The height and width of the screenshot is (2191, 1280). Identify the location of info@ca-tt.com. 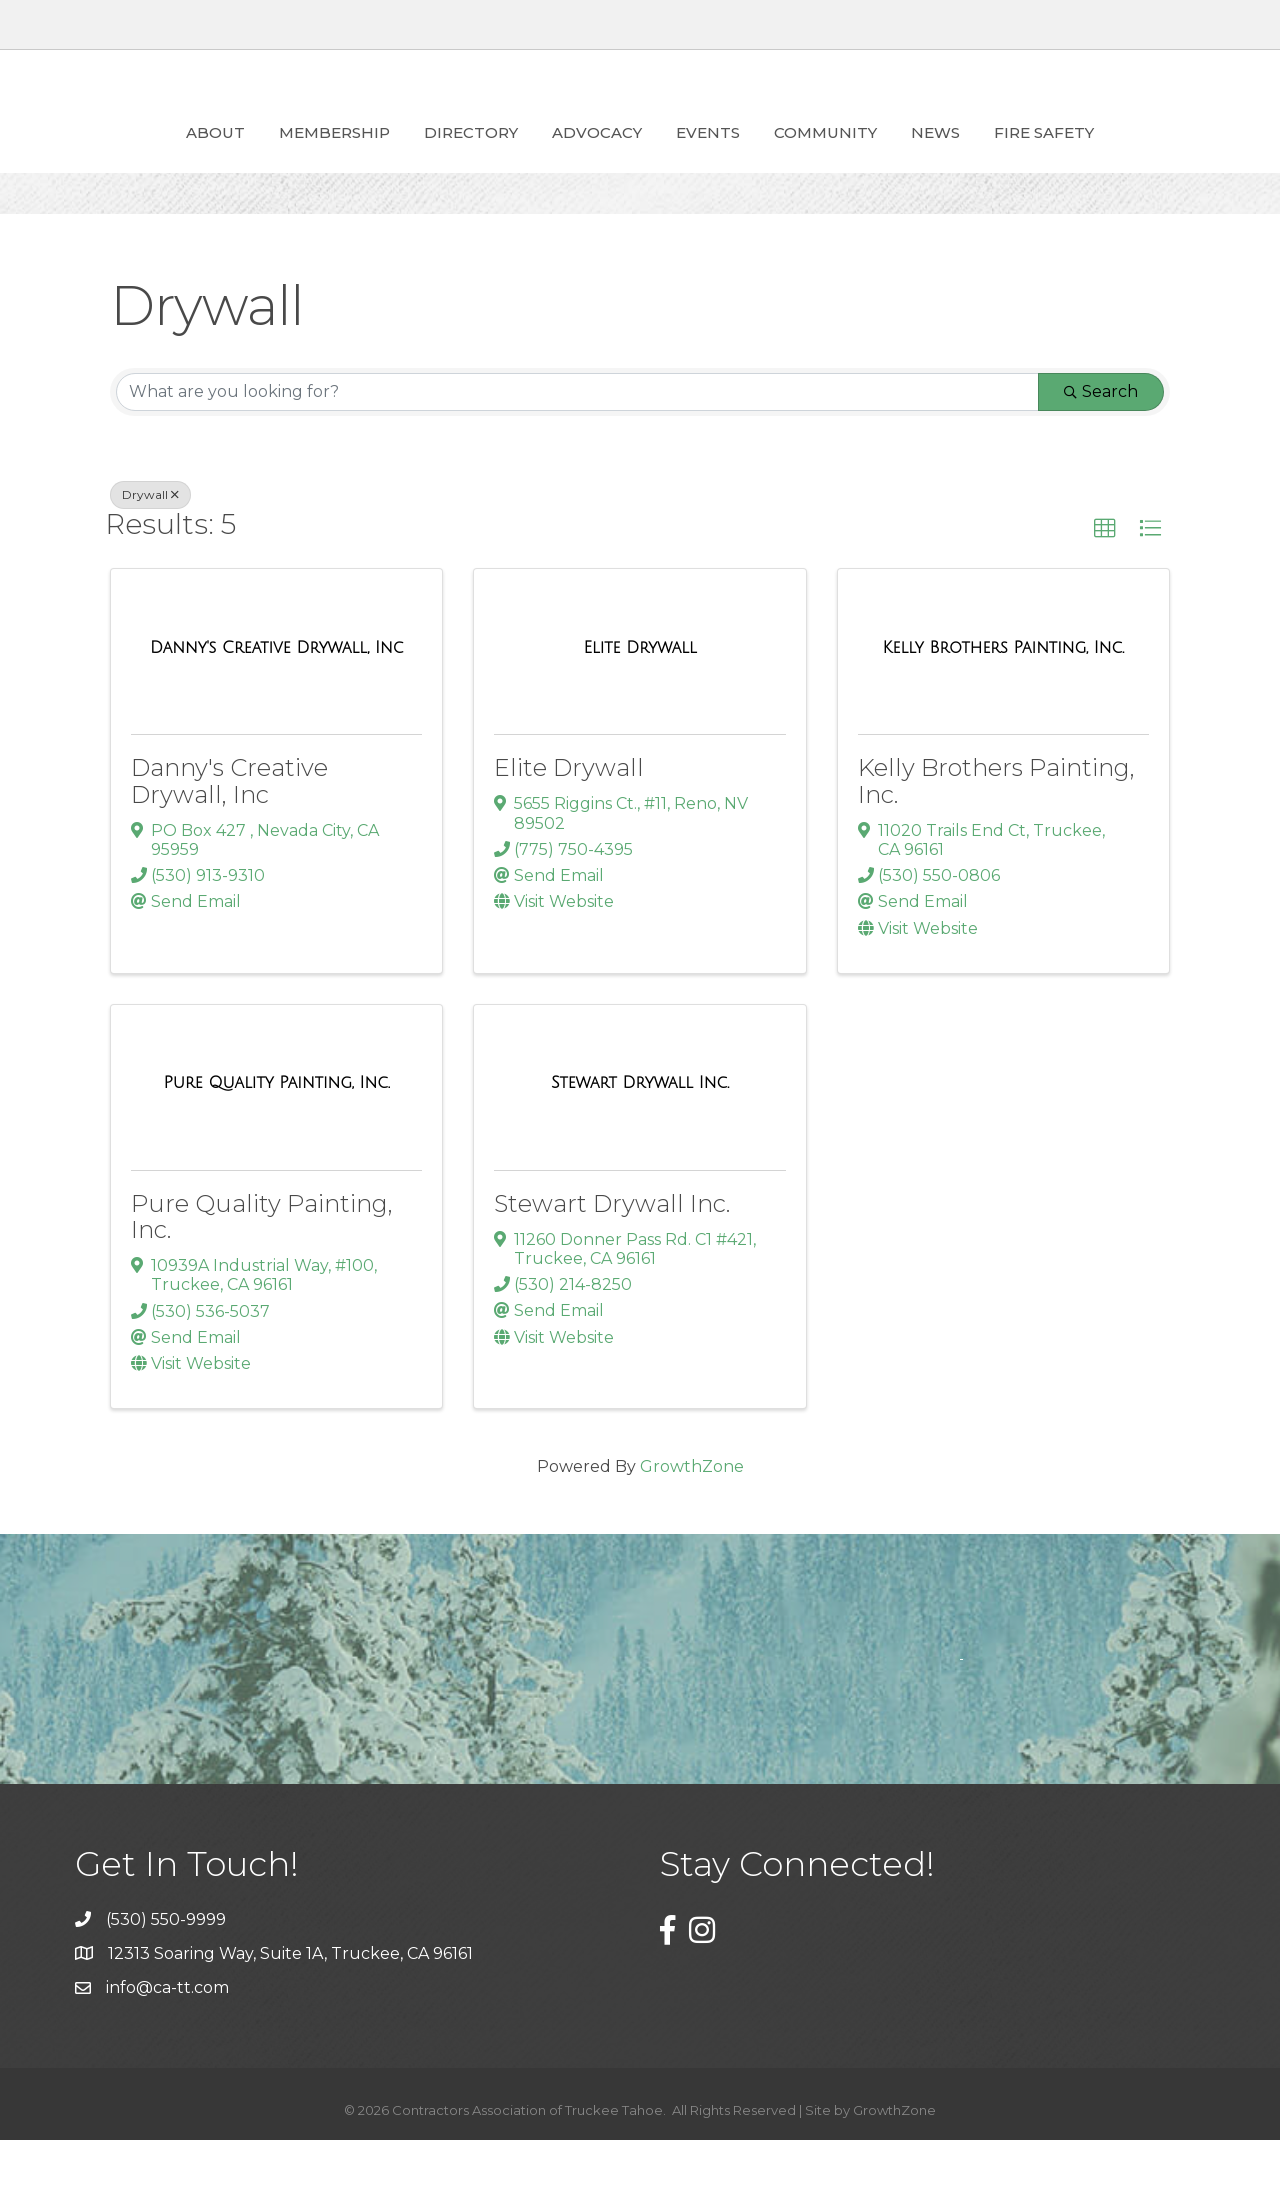
(167, 2038).